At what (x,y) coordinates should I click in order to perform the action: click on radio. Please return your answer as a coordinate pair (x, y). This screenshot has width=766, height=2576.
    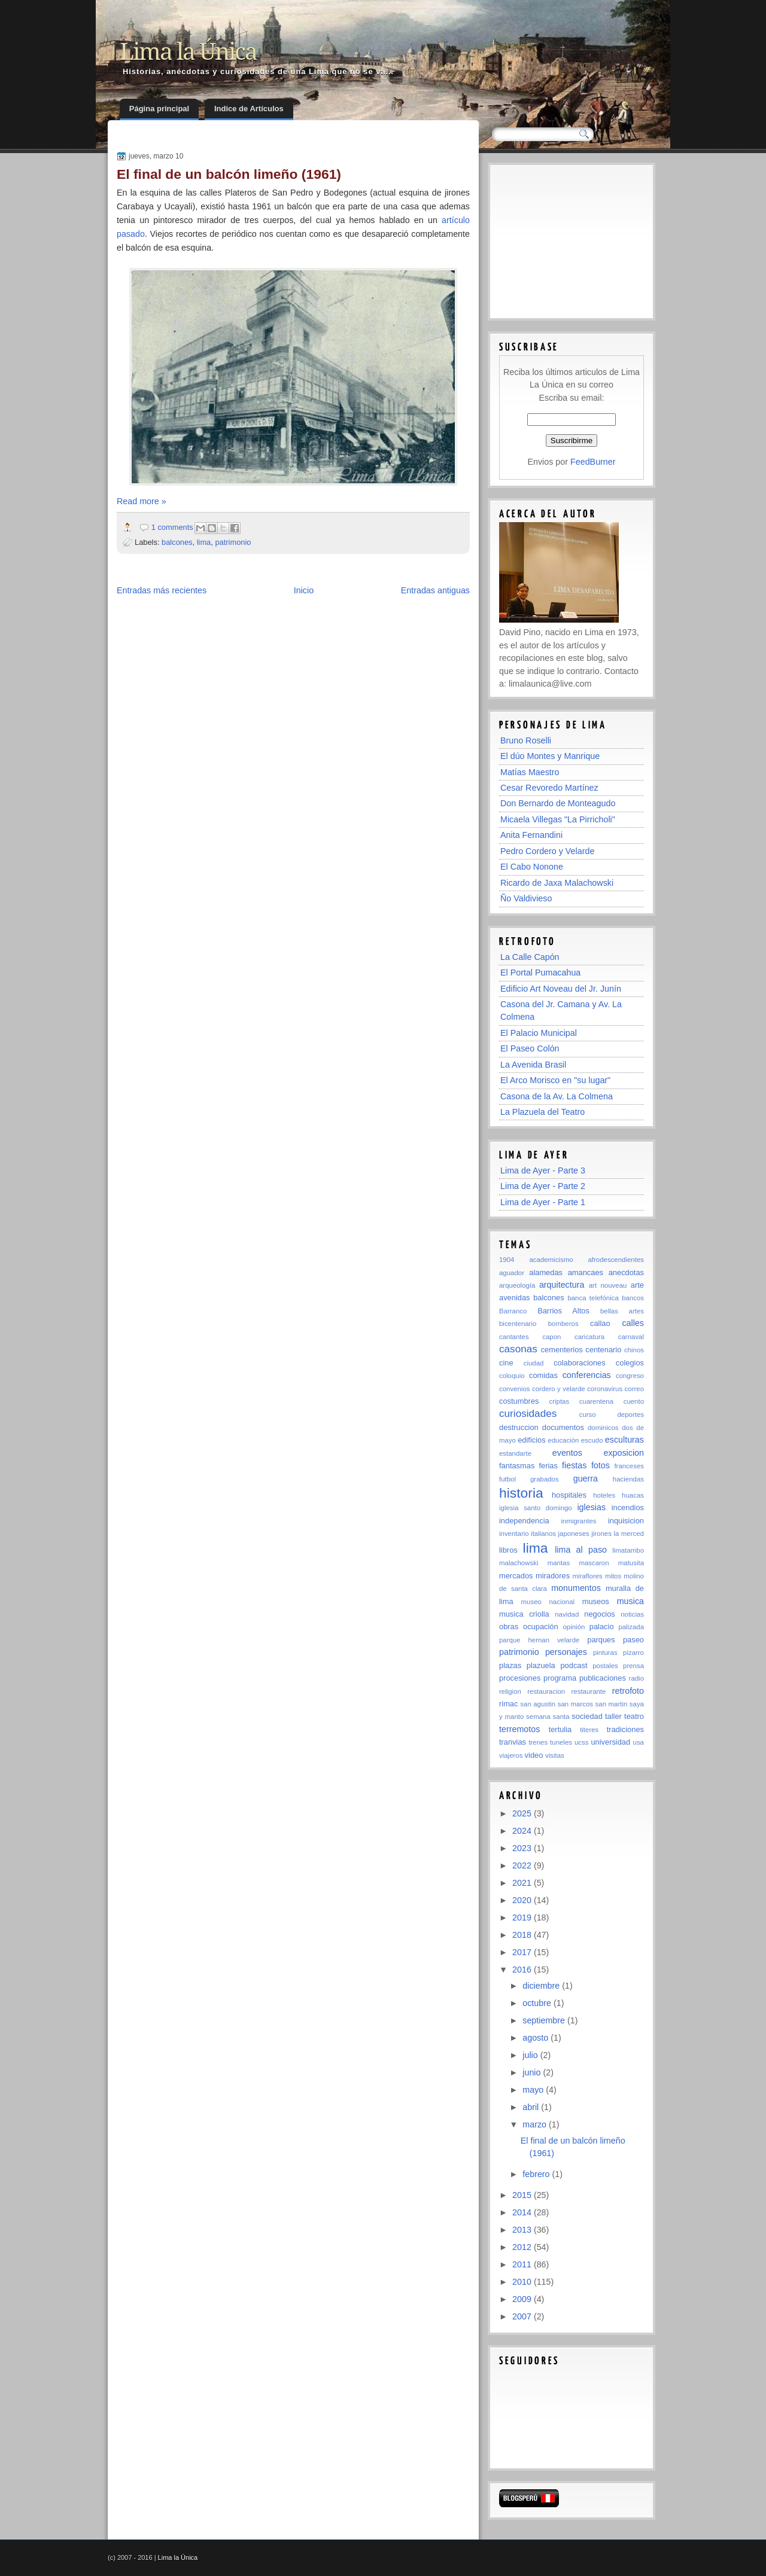
    Looking at the image, I should click on (636, 1678).